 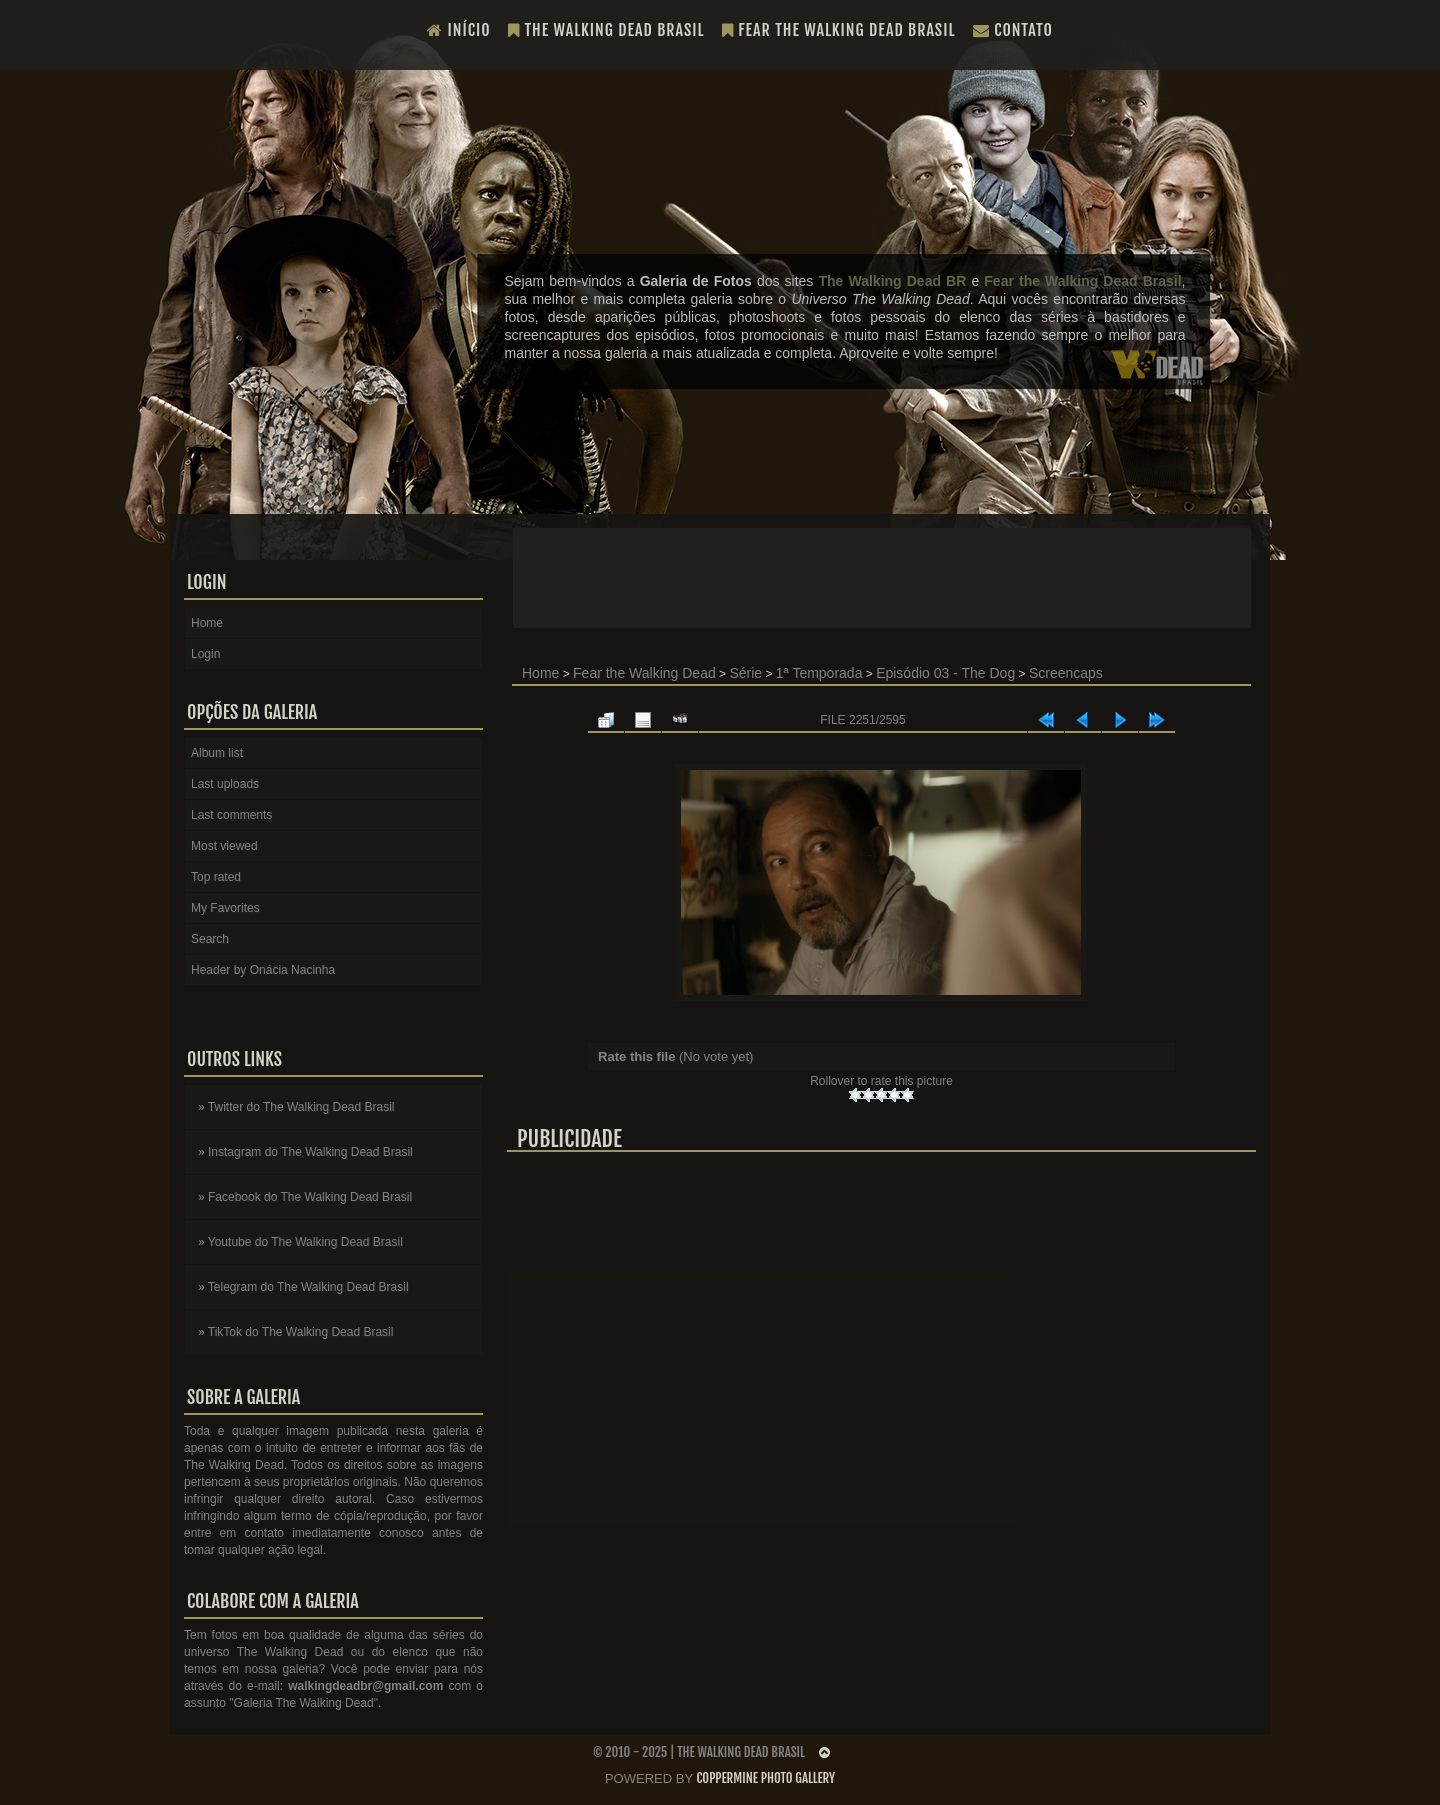 What do you see at coordinates (224, 846) in the screenshot?
I see `Most viewed` at bounding box center [224, 846].